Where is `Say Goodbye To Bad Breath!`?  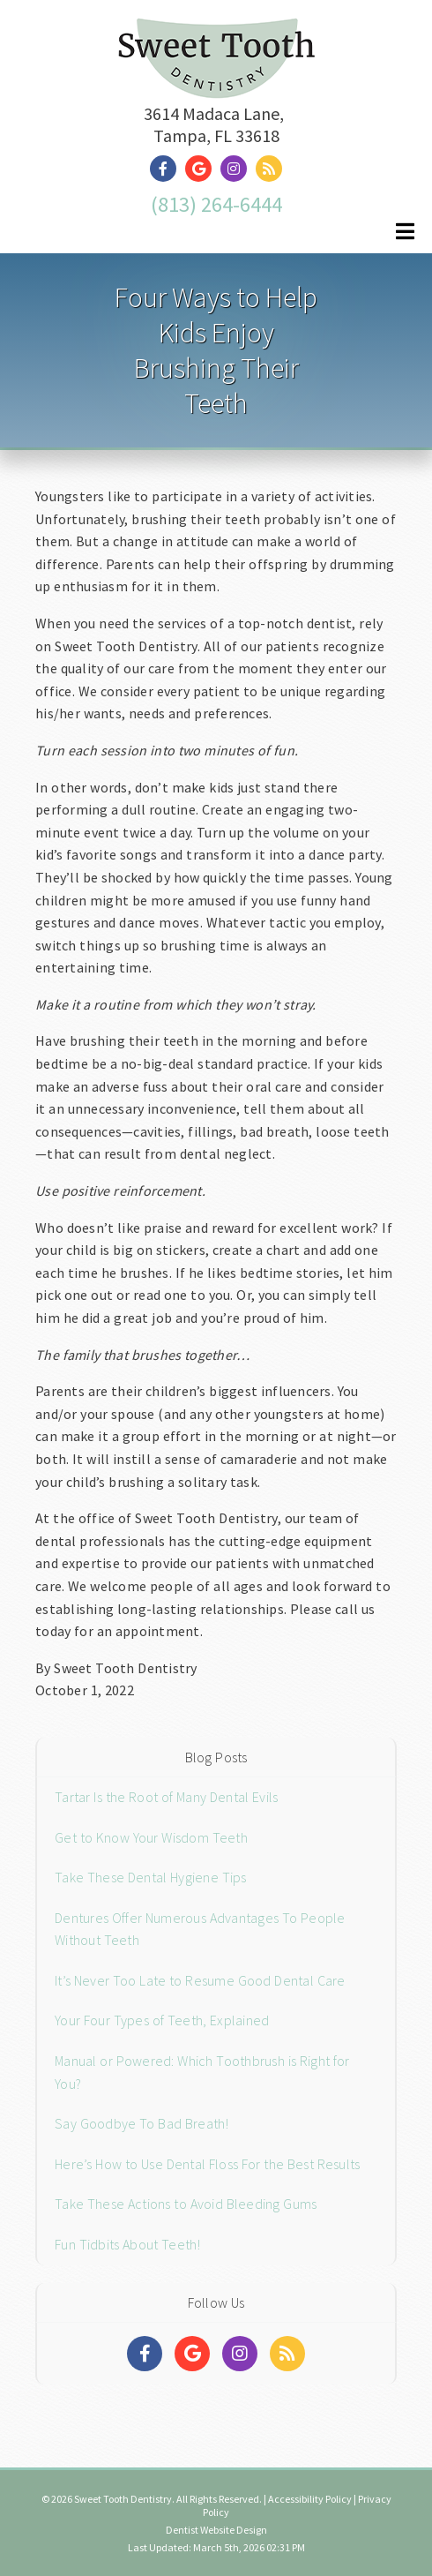 Say Goodbye To Bad Breath! is located at coordinates (142, 2123).